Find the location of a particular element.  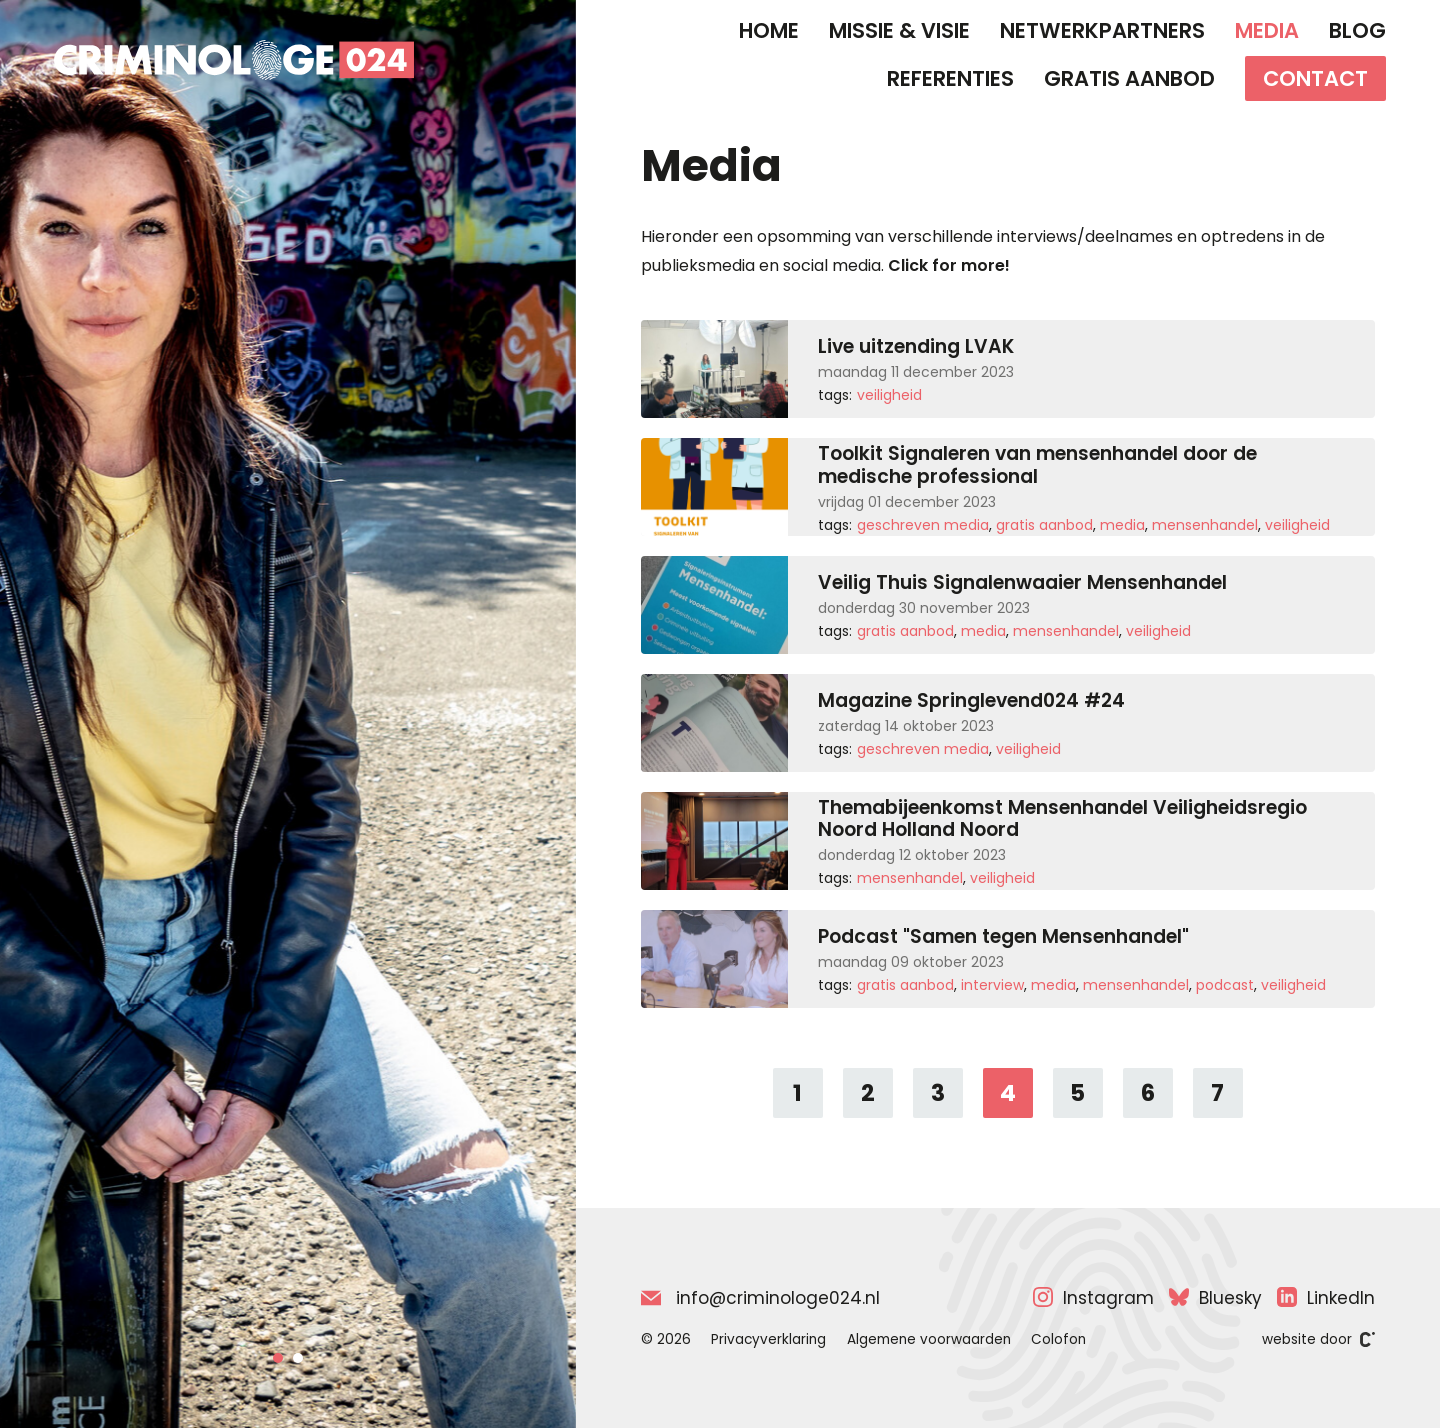

info@criminologe024.nl is located at coordinates (760, 1298).